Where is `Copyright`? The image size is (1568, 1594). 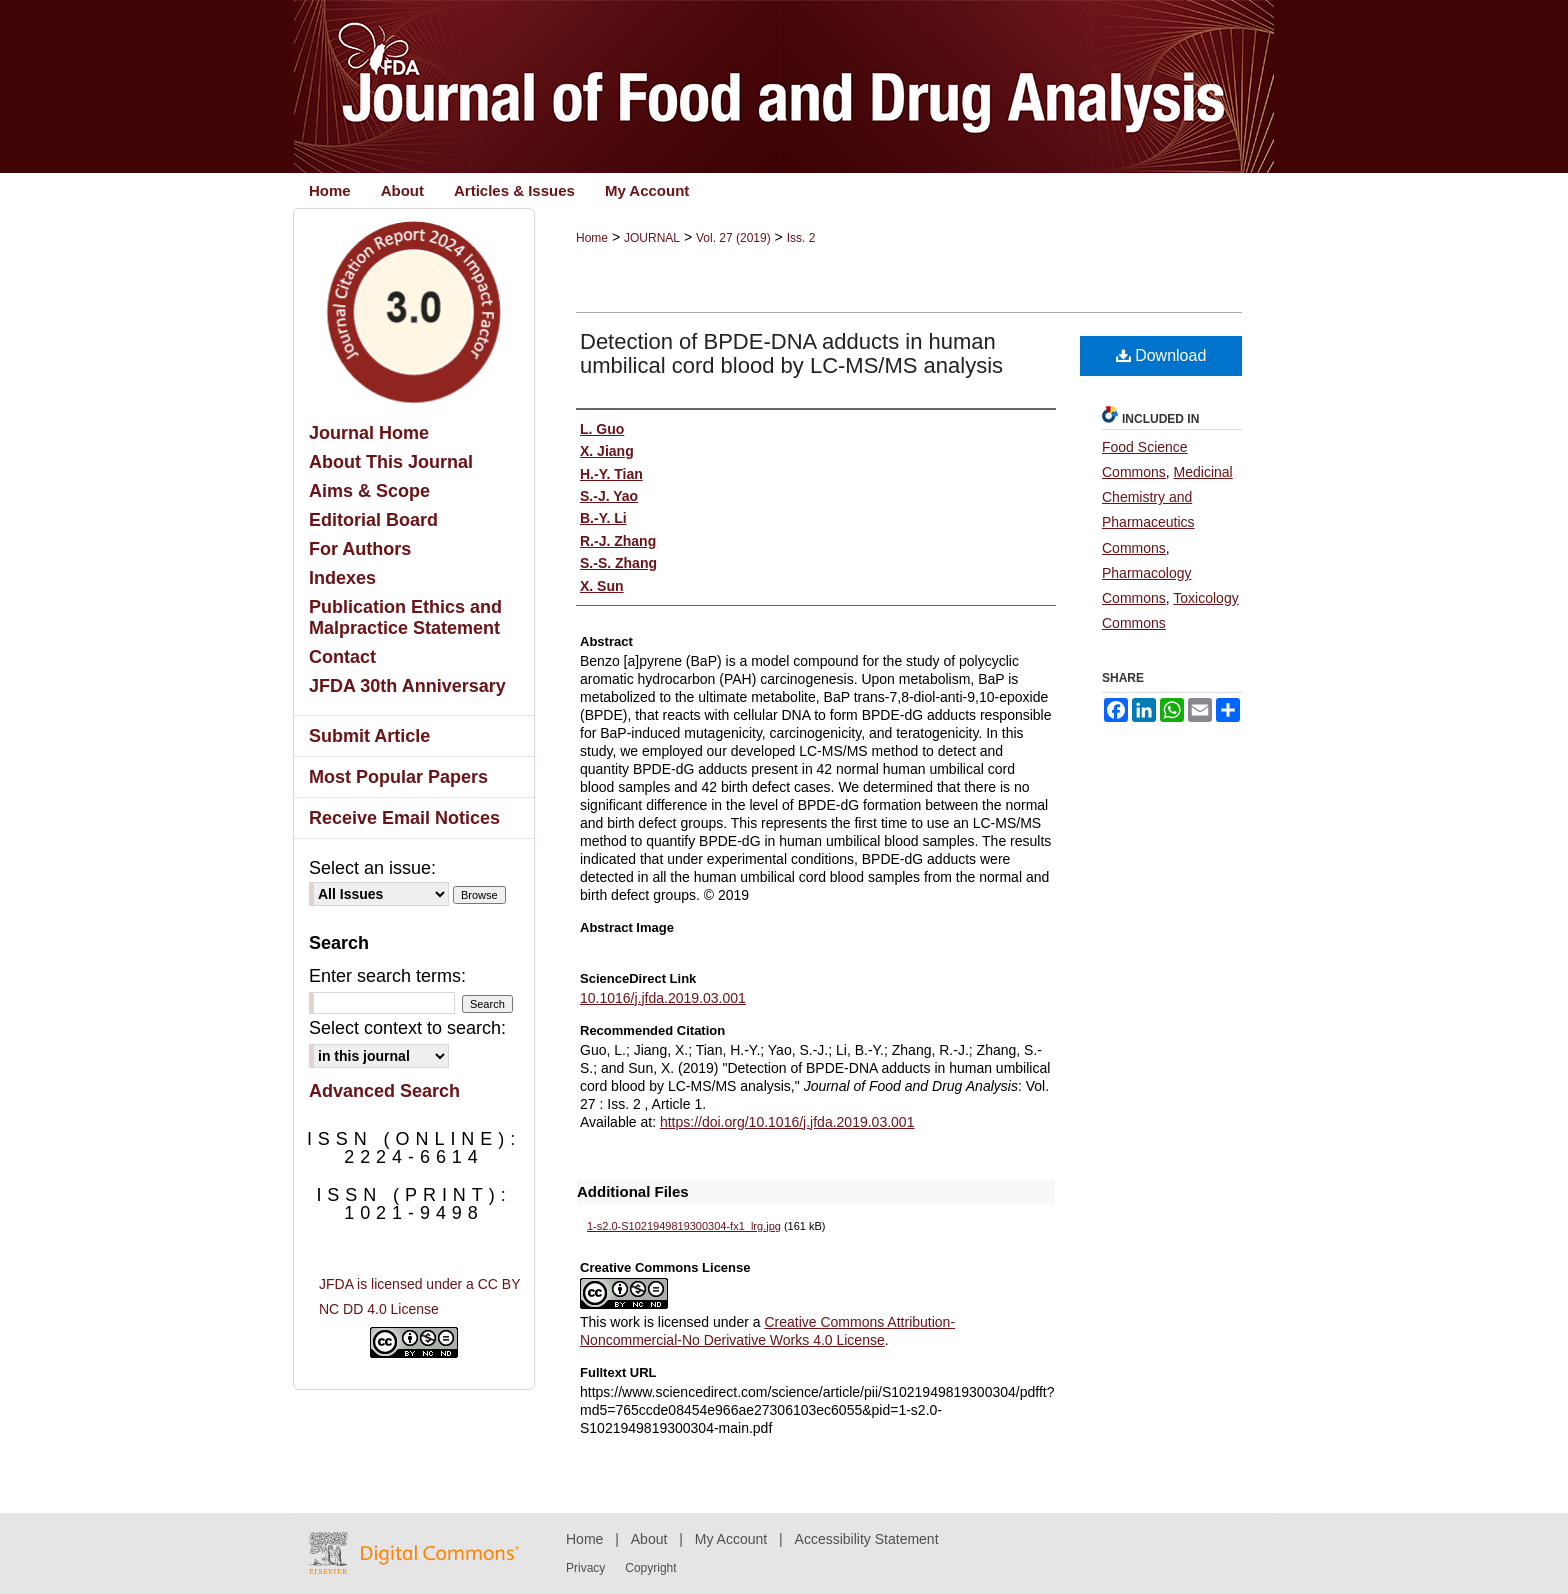 Copyright is located at coordinates (650, 1568).